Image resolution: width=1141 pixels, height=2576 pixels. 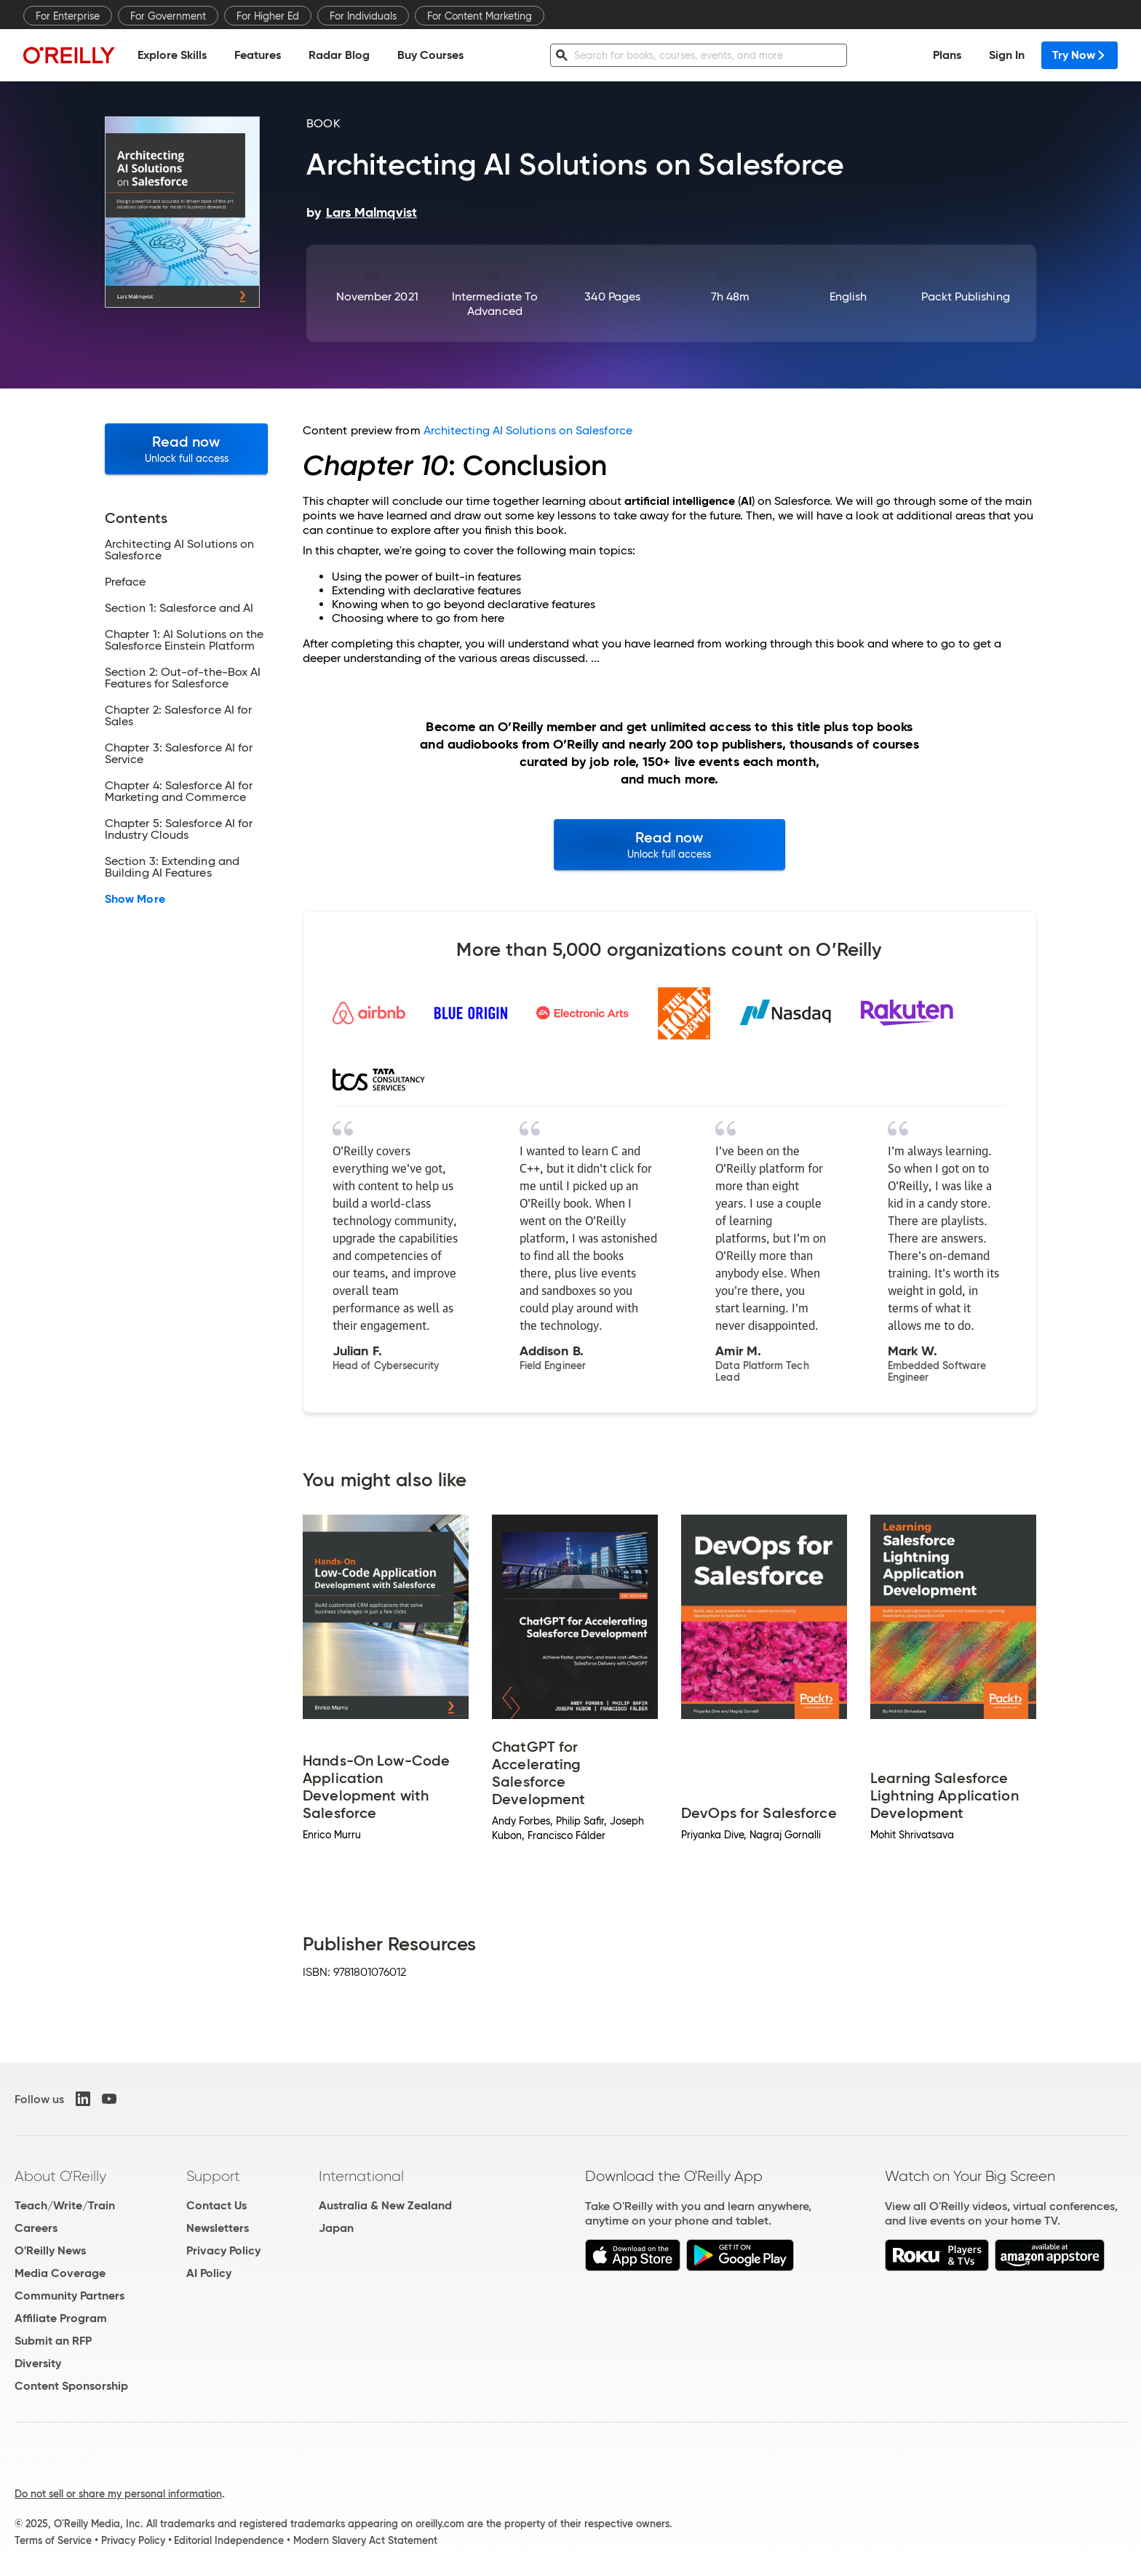 What do you see at coordinates (385, 2205) in the screenshot?
I see `Australia & New Zealand` at bounding box center [385, 2205].